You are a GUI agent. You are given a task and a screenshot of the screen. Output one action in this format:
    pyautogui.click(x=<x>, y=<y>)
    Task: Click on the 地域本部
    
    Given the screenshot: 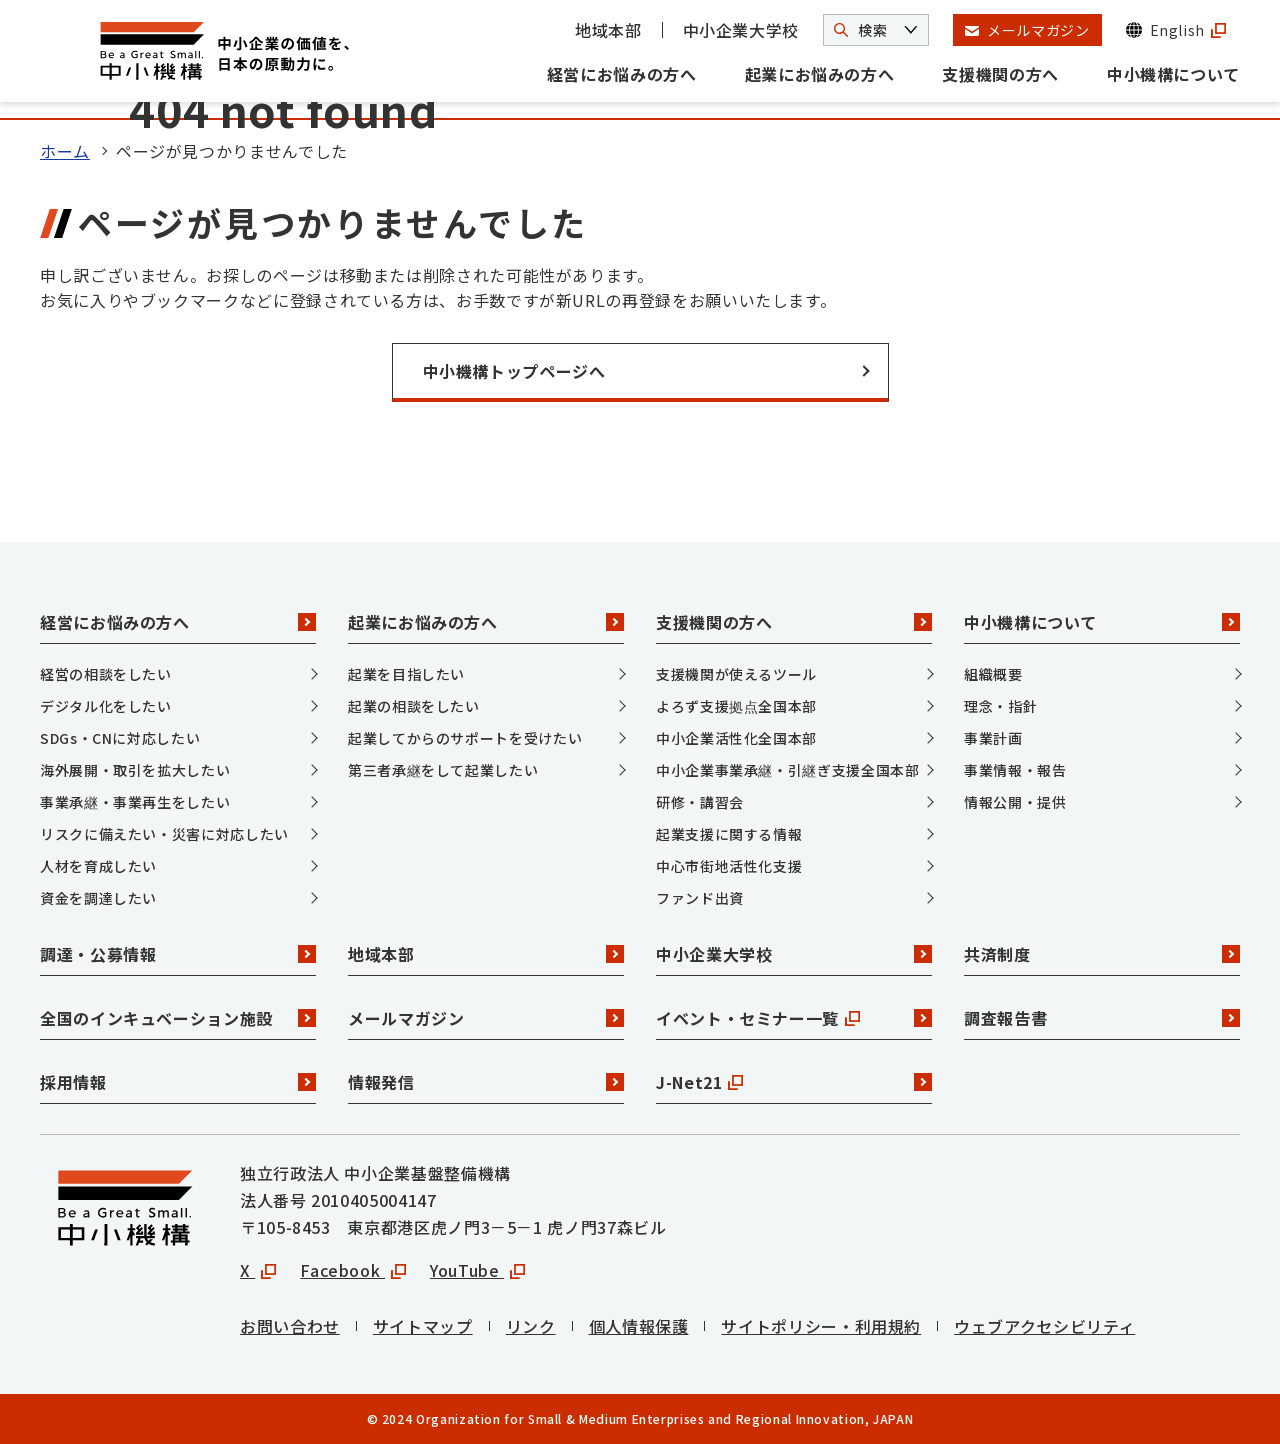 What is the action you would take?
    pyautogui.click(x=608, y=30)
    